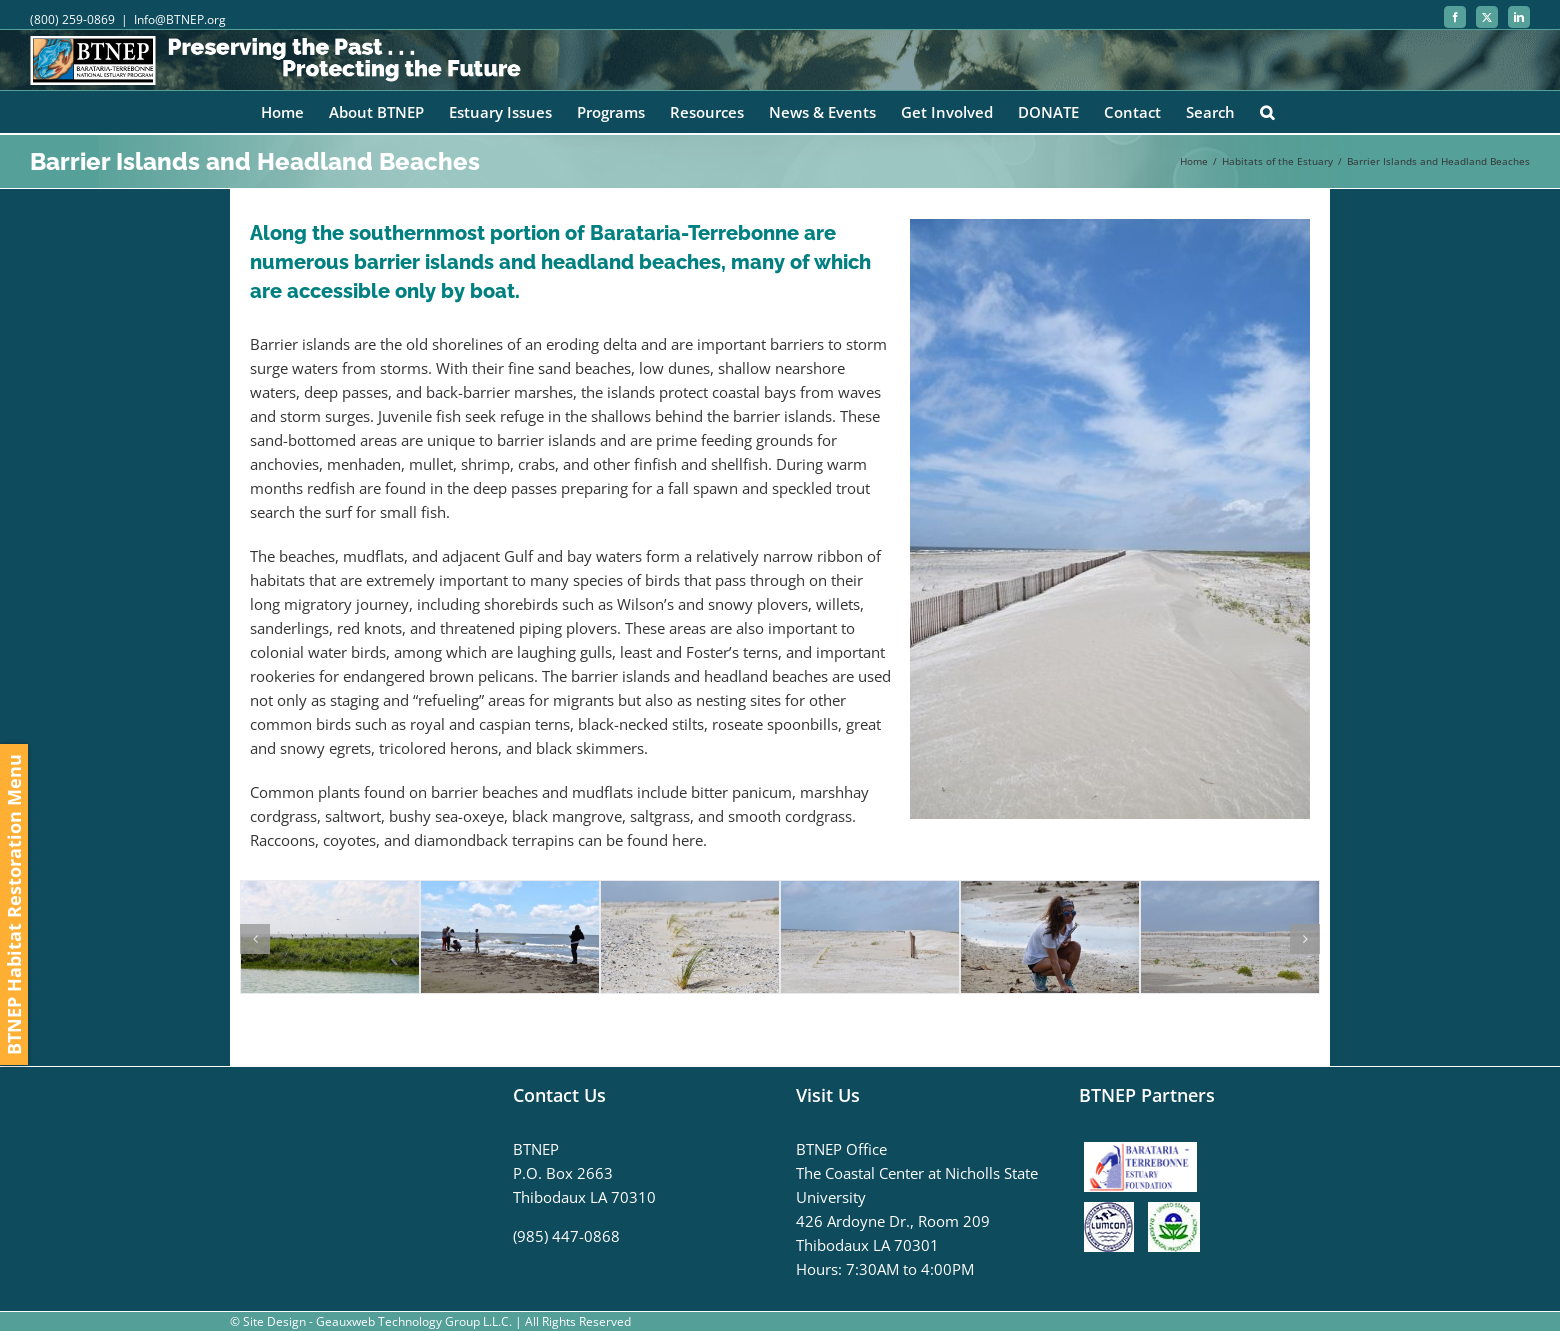  I want to click on Info@BTNEP.org, so click(180, 19).